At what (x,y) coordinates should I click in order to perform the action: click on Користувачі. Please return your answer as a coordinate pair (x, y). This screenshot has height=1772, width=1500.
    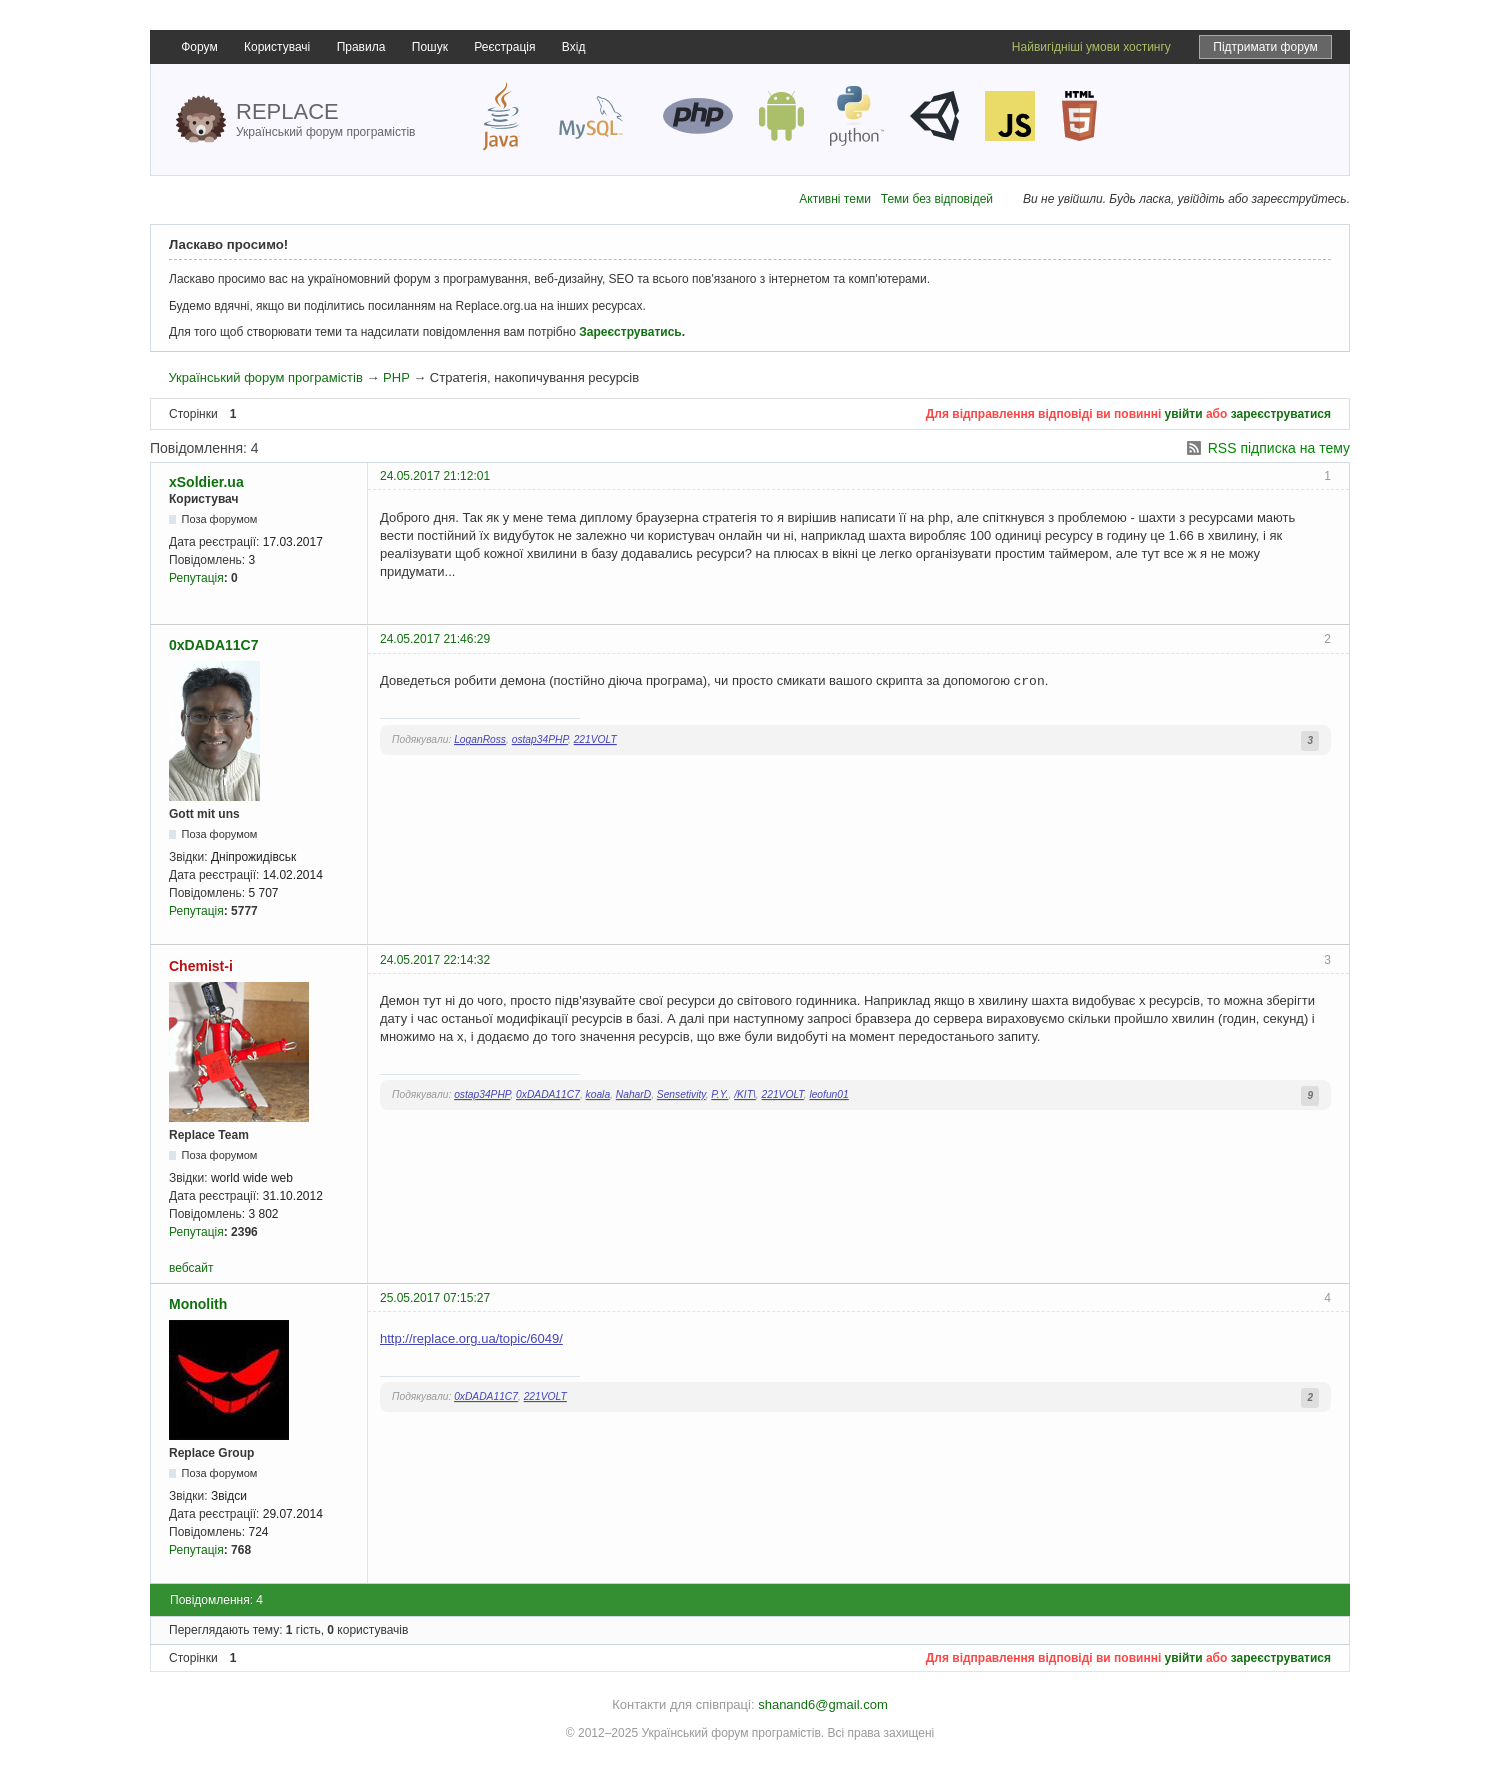
    Looking at the image, I should click on (277, 47).